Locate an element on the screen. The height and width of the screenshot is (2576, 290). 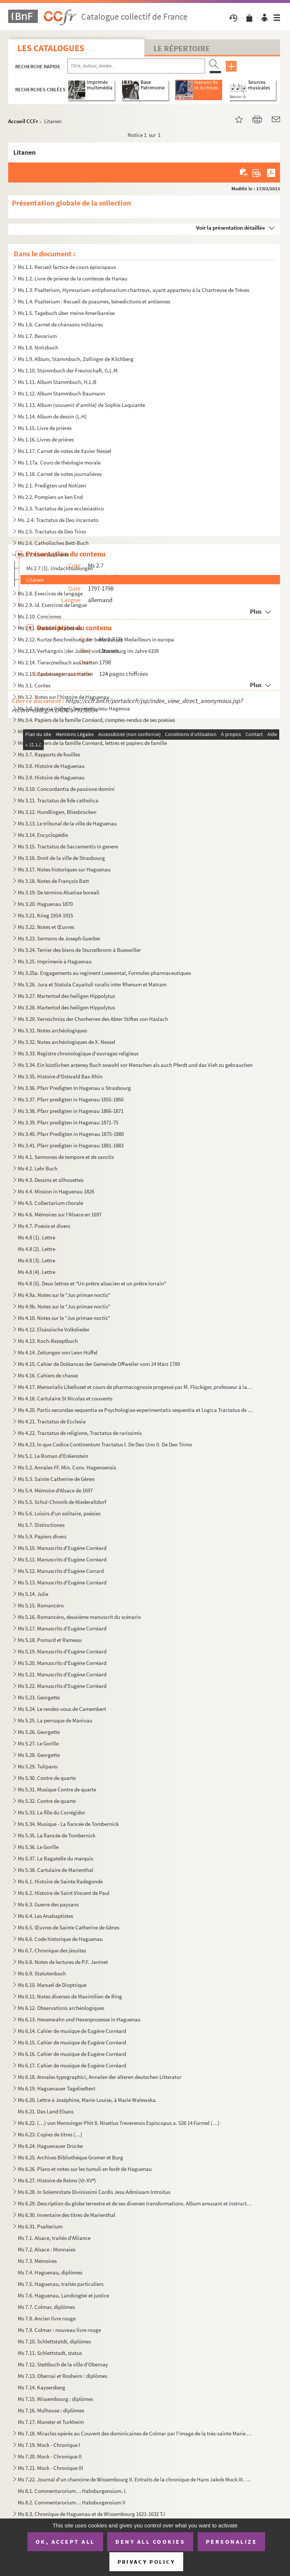
Ms 3.27. Martertod des heiligen Hippolytus is located at coordinates (66, 995).